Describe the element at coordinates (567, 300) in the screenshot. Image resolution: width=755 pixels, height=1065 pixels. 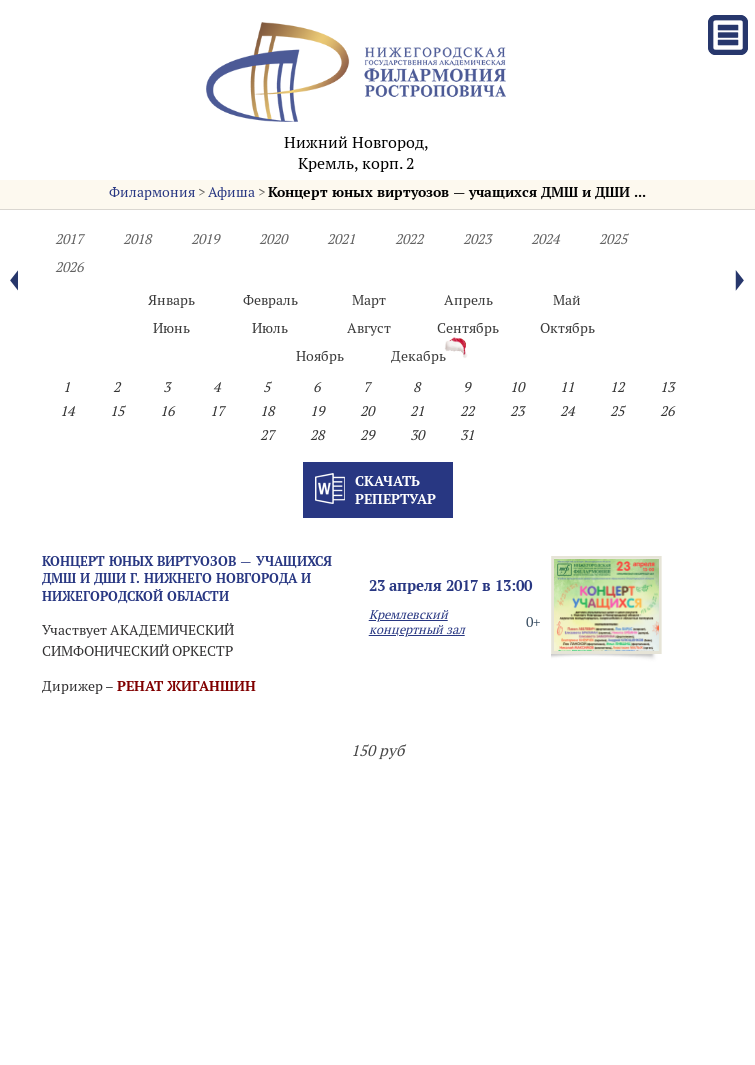
I see `Май` at that location.